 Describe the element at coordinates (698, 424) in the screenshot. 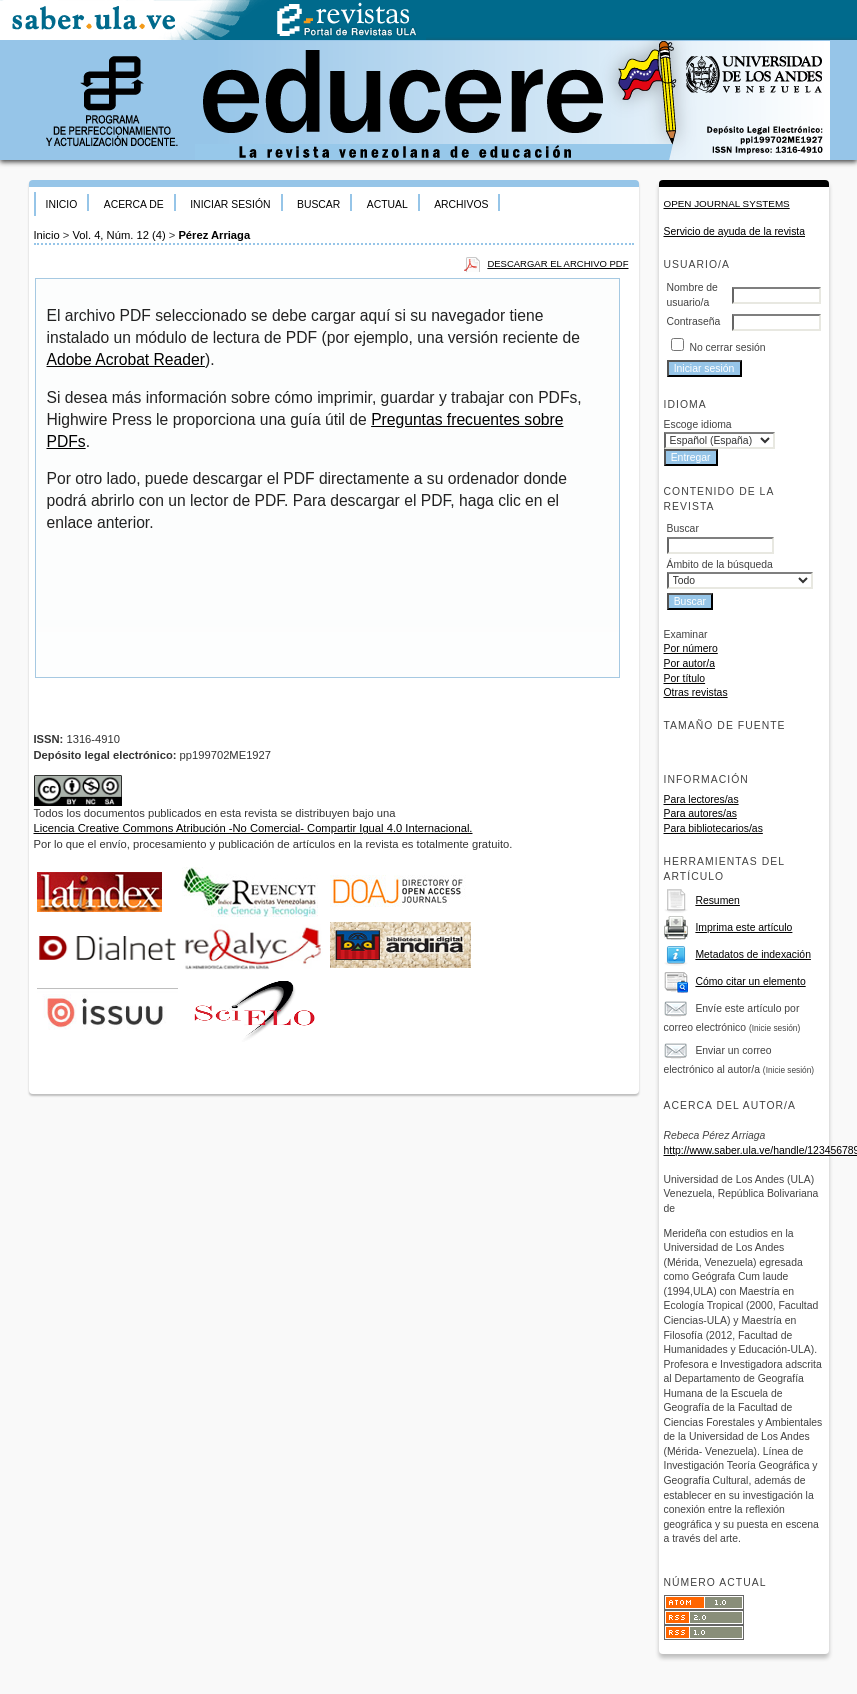

I see `Escoge idioma` at that location.